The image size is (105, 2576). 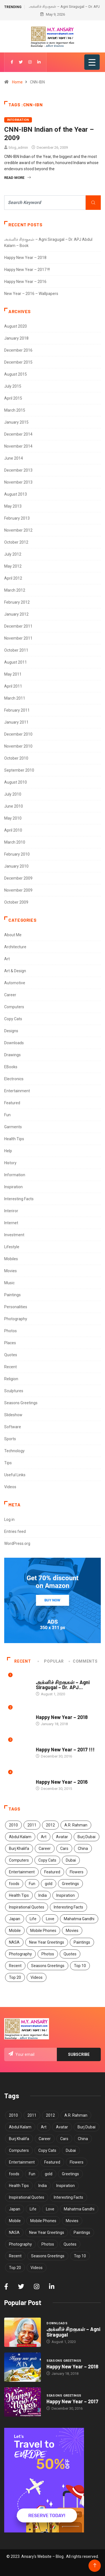 What do you see at coordinates (26, 1907) in the screenshot?
I see `Inspirational Quotes [Inspirational Quotes (13 items)]` at bounding box center [26, 1907].